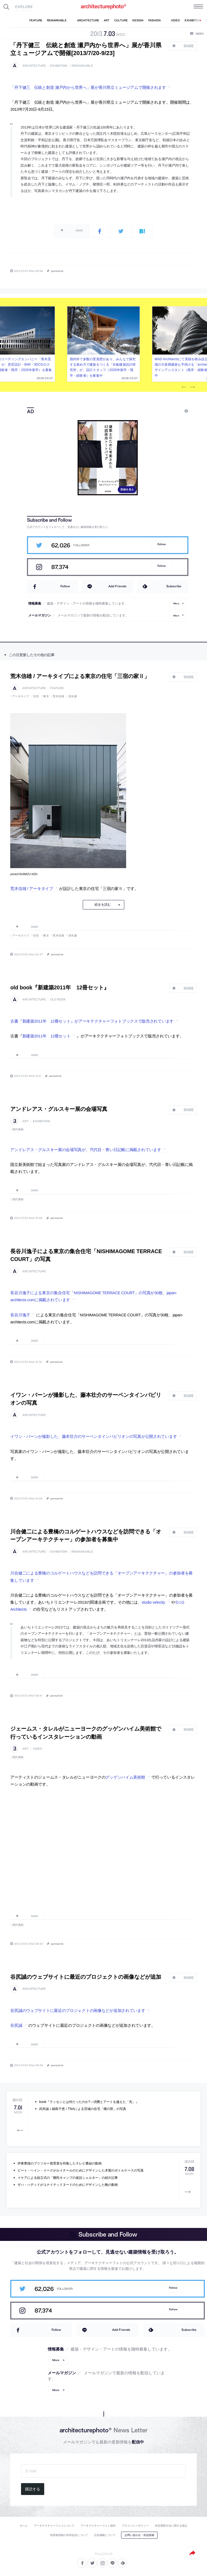 The height and width of the screenshot is (2576, 207). Describe the element at coordinates (59, 987) in the screenshot. I see `old book『新建築2011年 12冊セット』` at that location.